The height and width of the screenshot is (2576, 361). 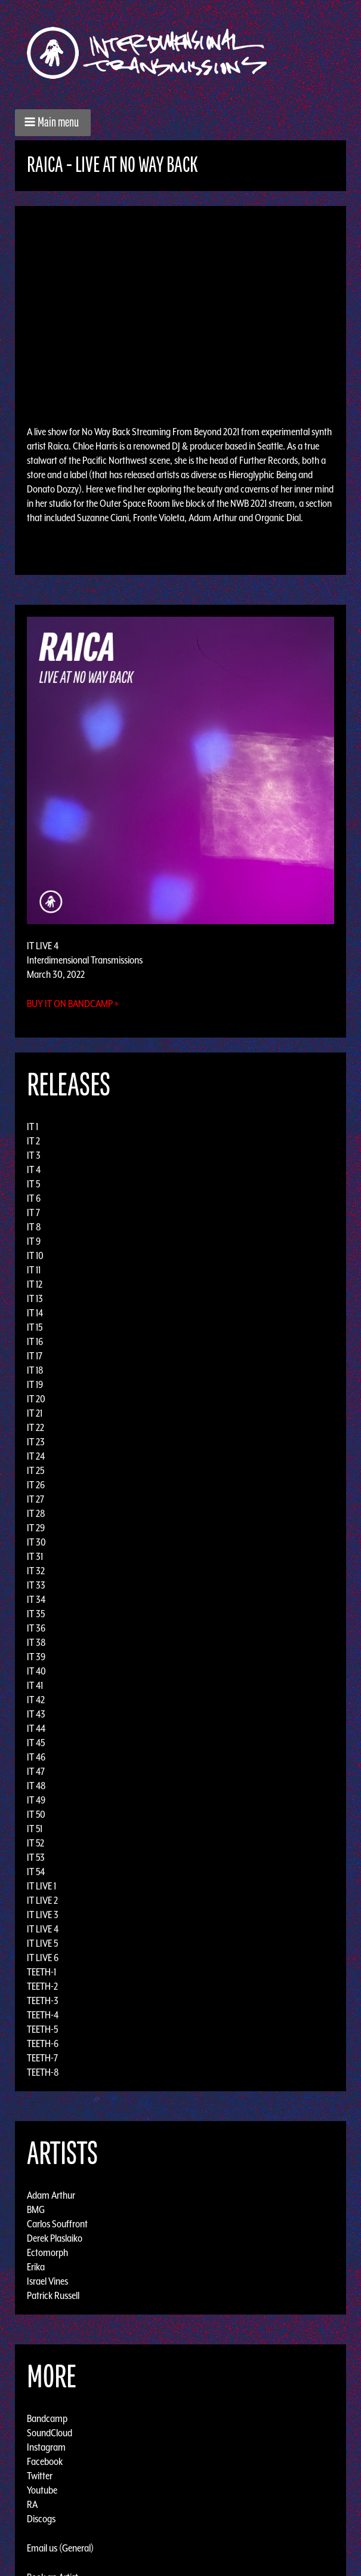 I want to click on Email us (General), so click(x=60, y=2548).